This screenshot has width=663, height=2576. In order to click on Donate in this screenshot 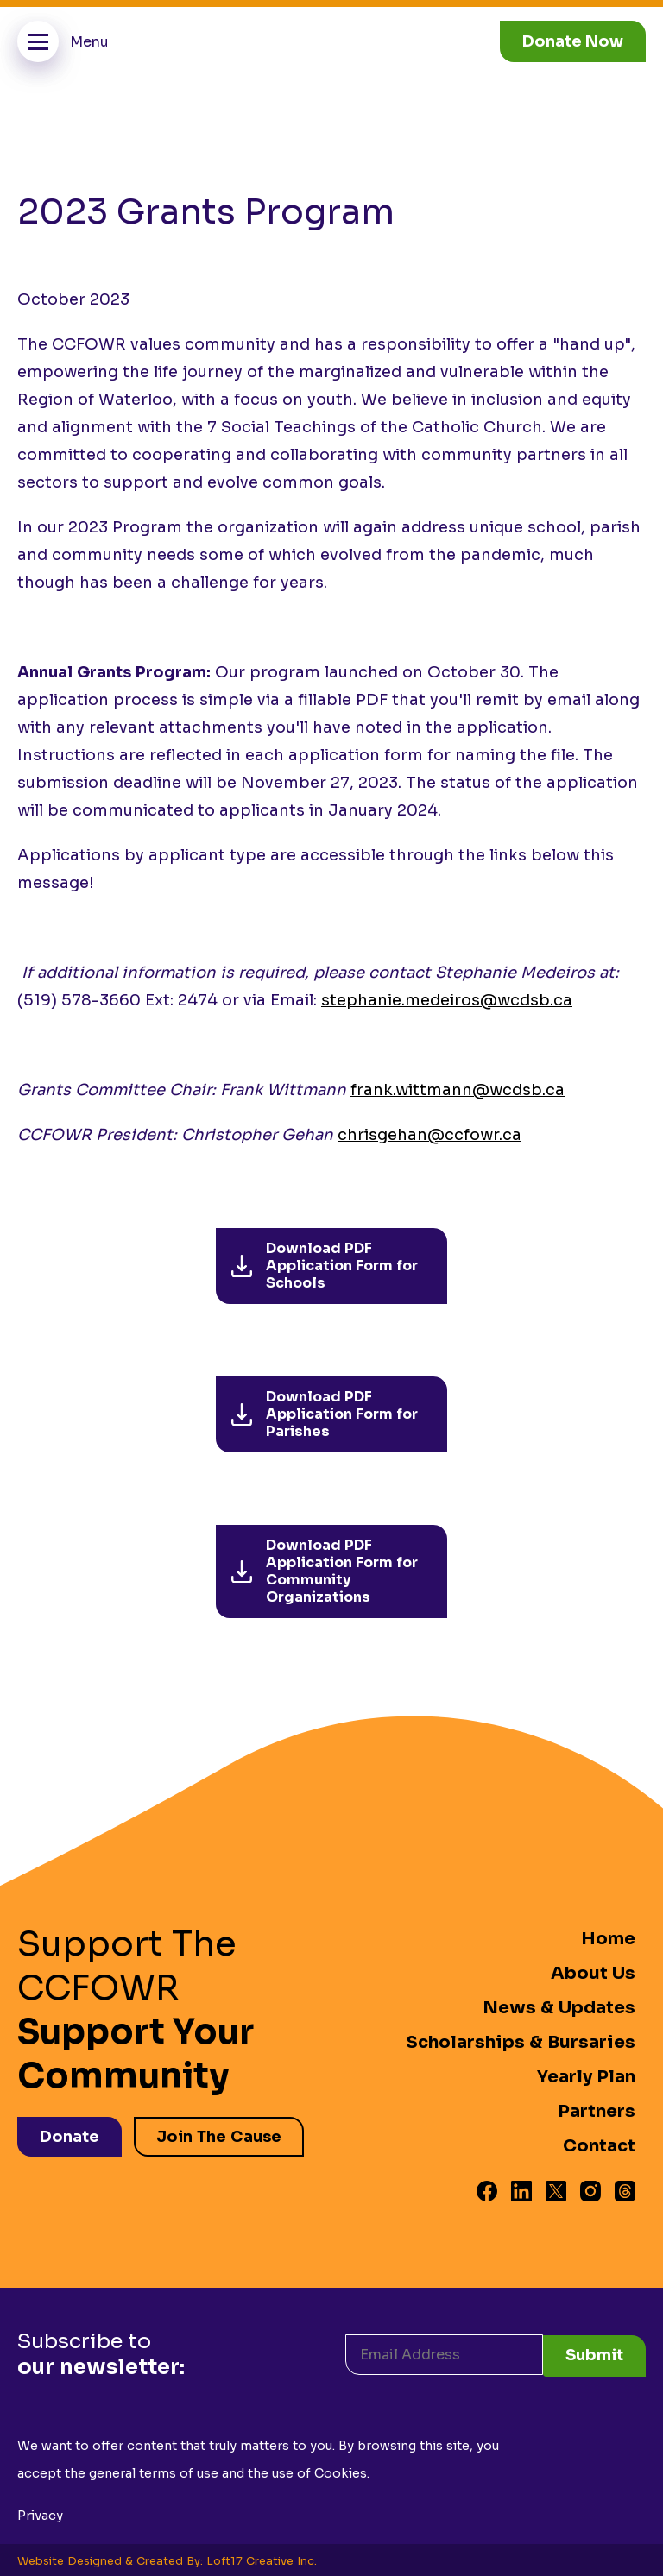, I will do `click(69, 2135)`.